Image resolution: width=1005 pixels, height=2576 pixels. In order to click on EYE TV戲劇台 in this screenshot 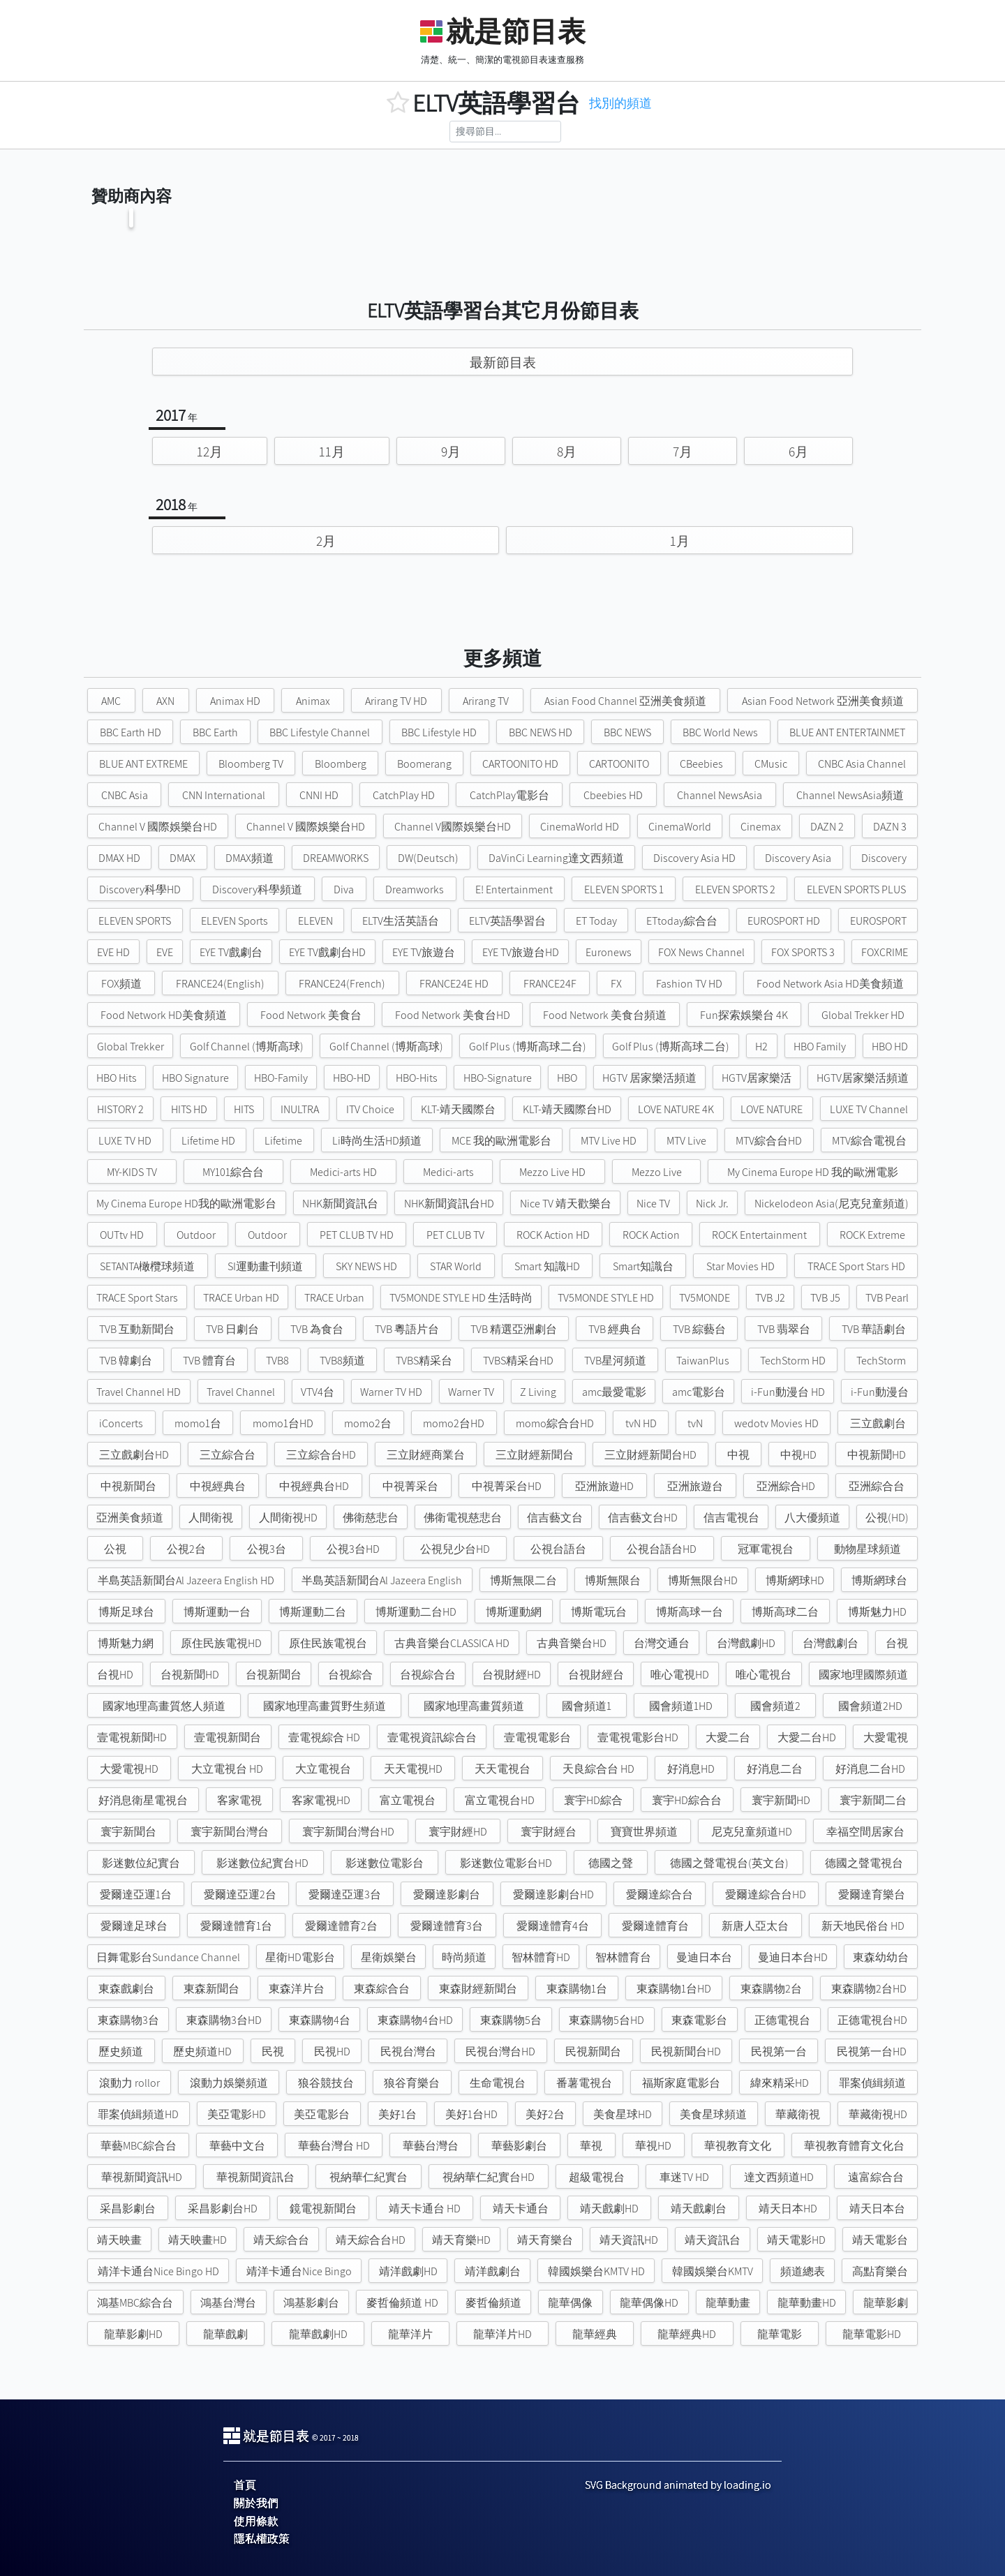, I will do `click(231, 952)`.